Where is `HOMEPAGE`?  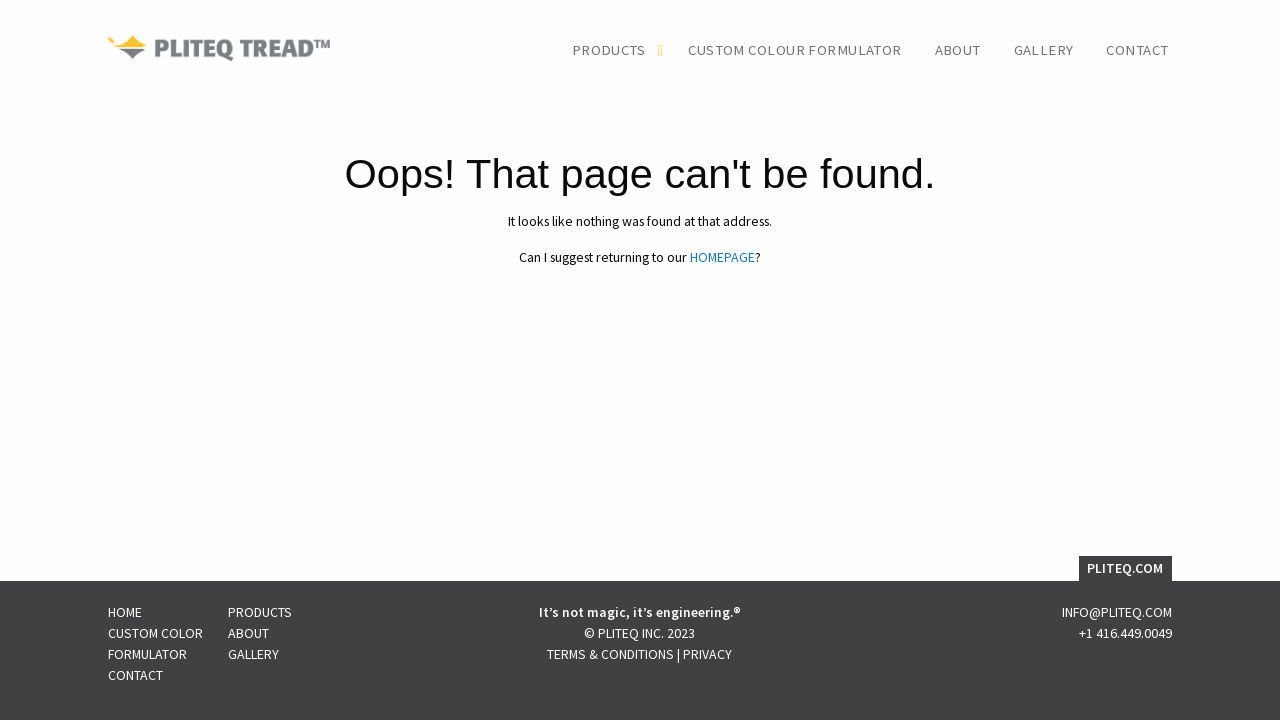
HOMEPAGE is located at coordinates (722, 257).